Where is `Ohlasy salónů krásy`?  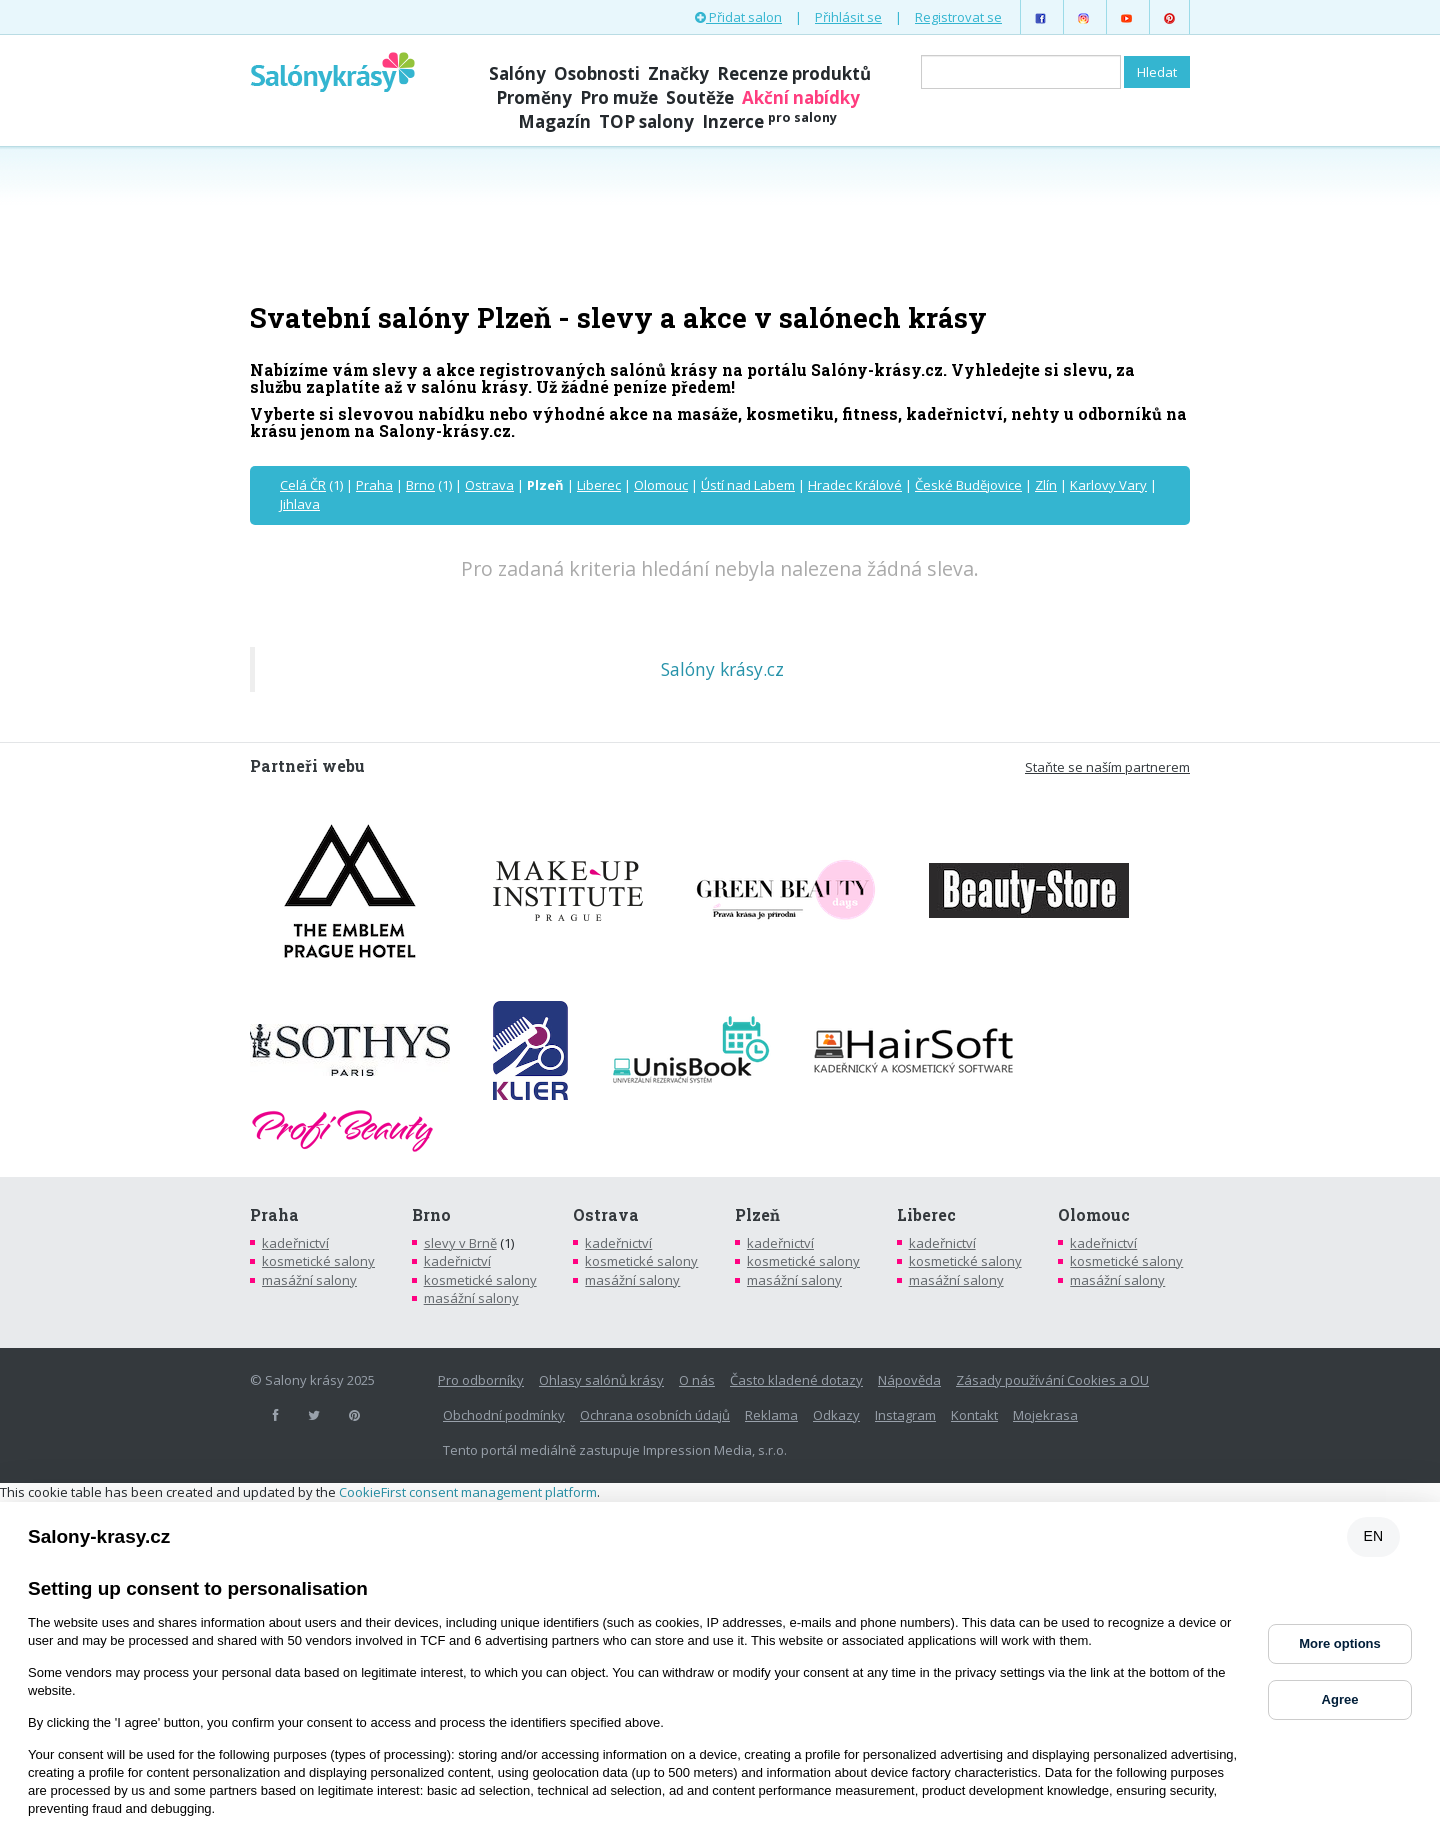
Ohlasy salónů krásy is located at coordinates (601, 1380).